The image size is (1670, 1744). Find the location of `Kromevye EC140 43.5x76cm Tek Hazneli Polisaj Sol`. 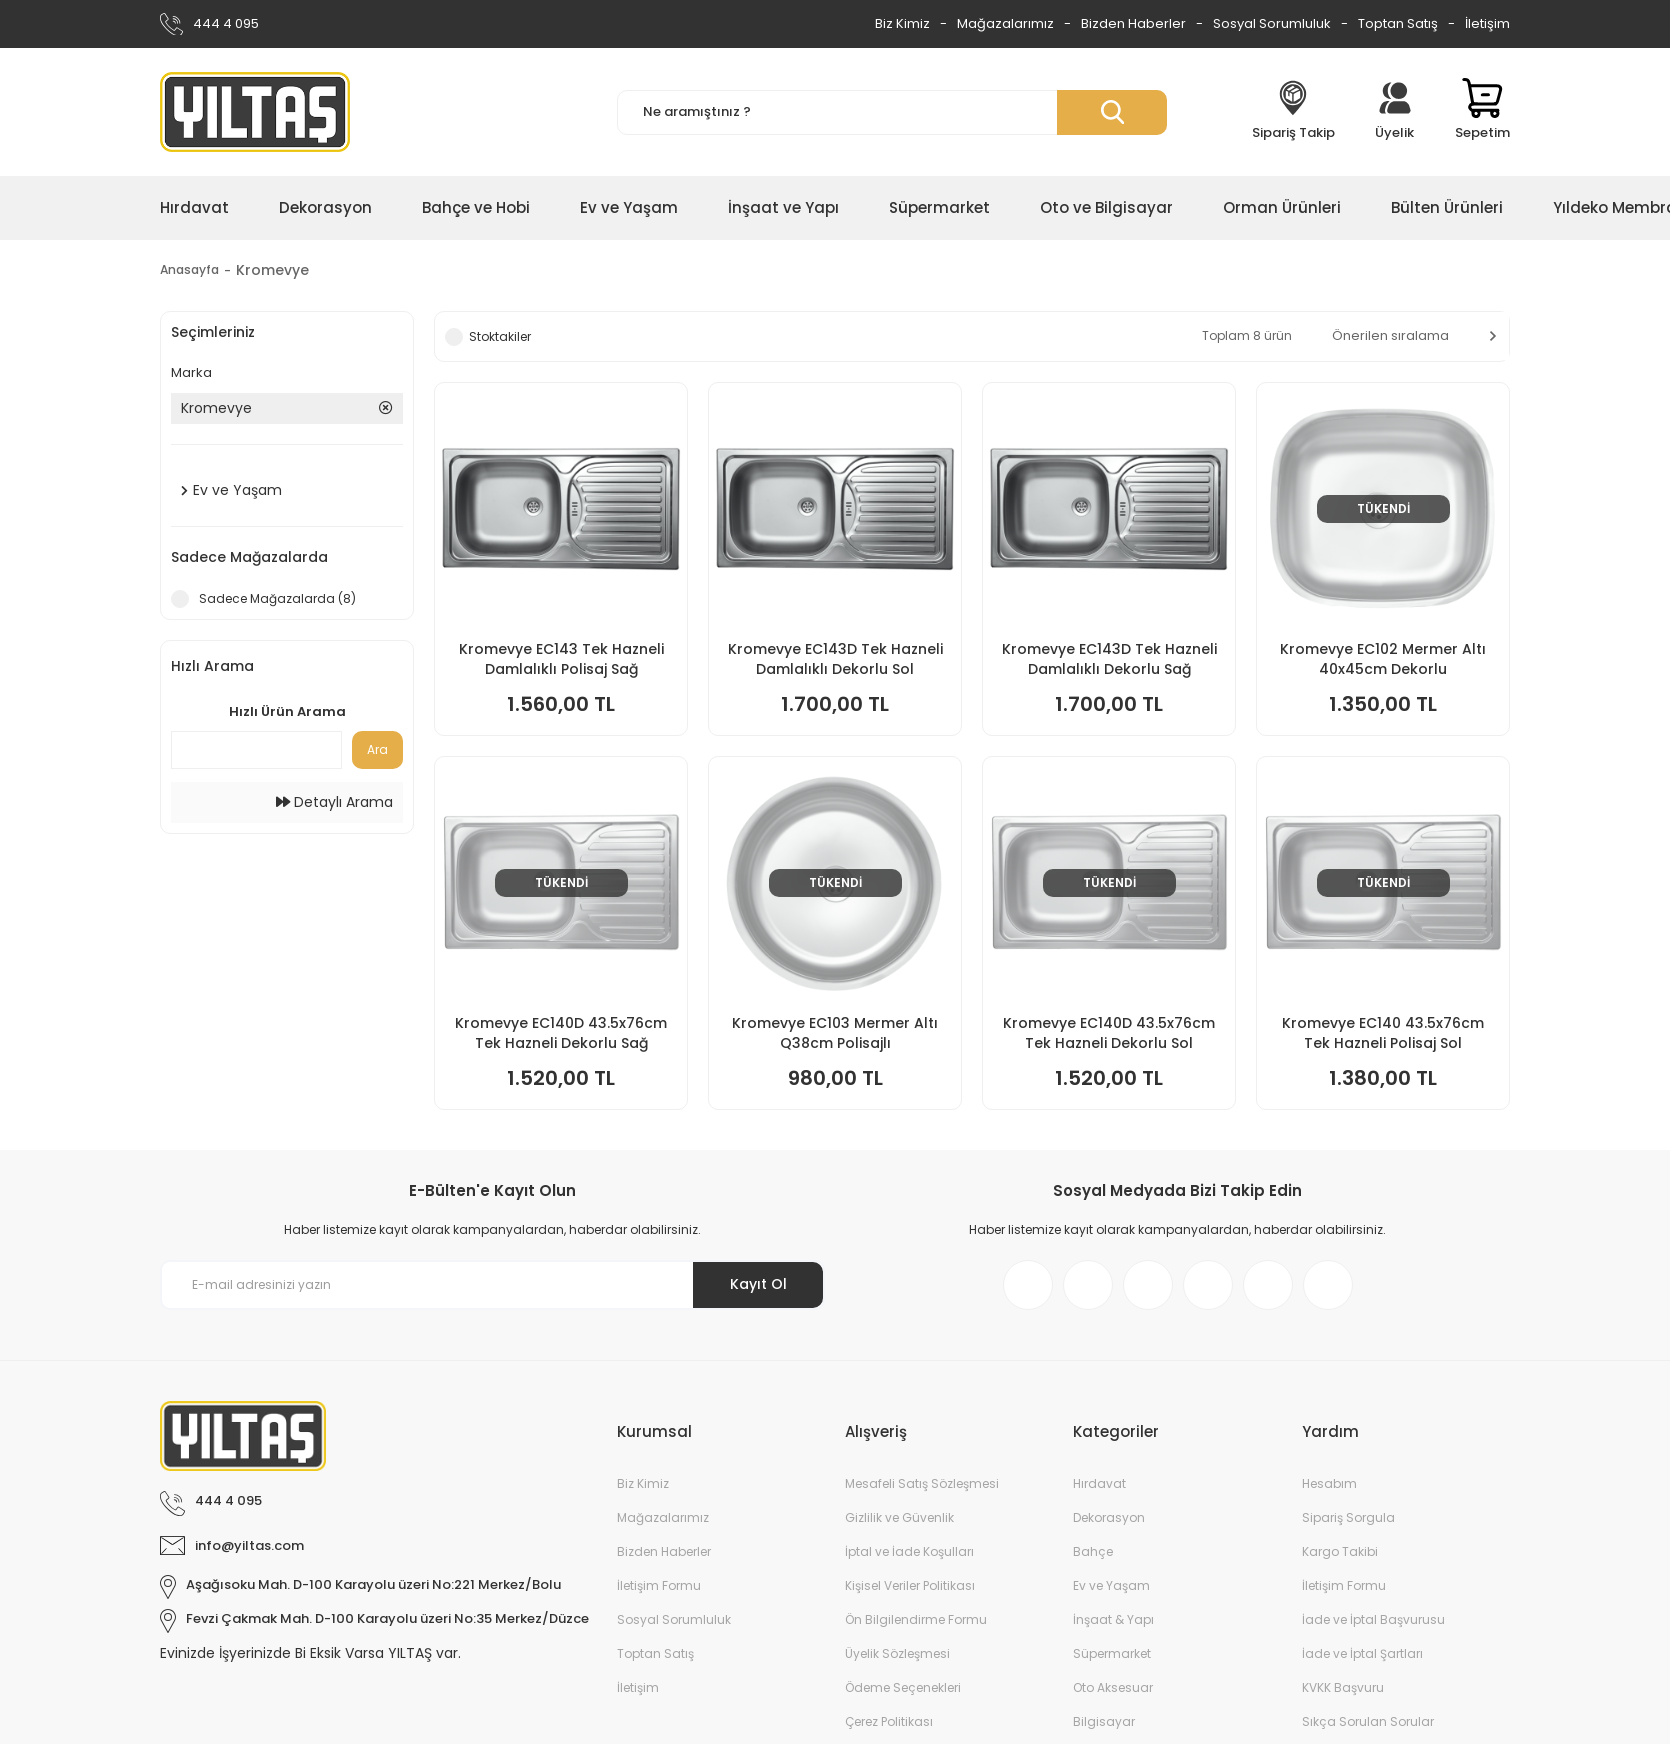

Kromevye EC140 43.5x76cm Tek Hazneli Polisaj Sol is located at coordinates (1383, 1033).